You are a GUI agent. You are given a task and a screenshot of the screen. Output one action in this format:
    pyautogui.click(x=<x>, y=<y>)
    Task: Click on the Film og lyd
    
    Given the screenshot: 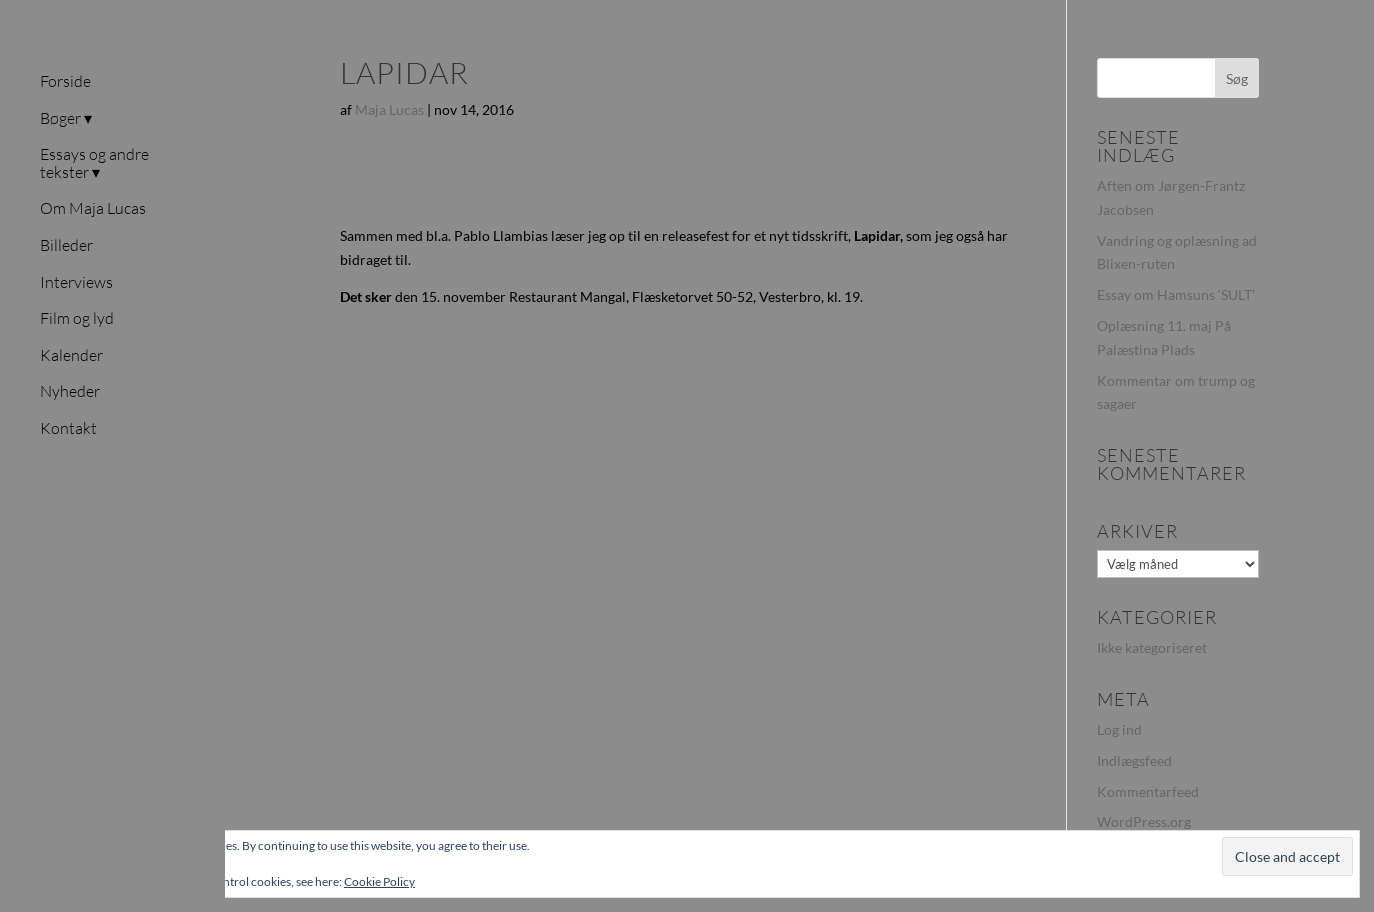 What is the action you would take?
    pyautogui.click(x=77, y=319)
    